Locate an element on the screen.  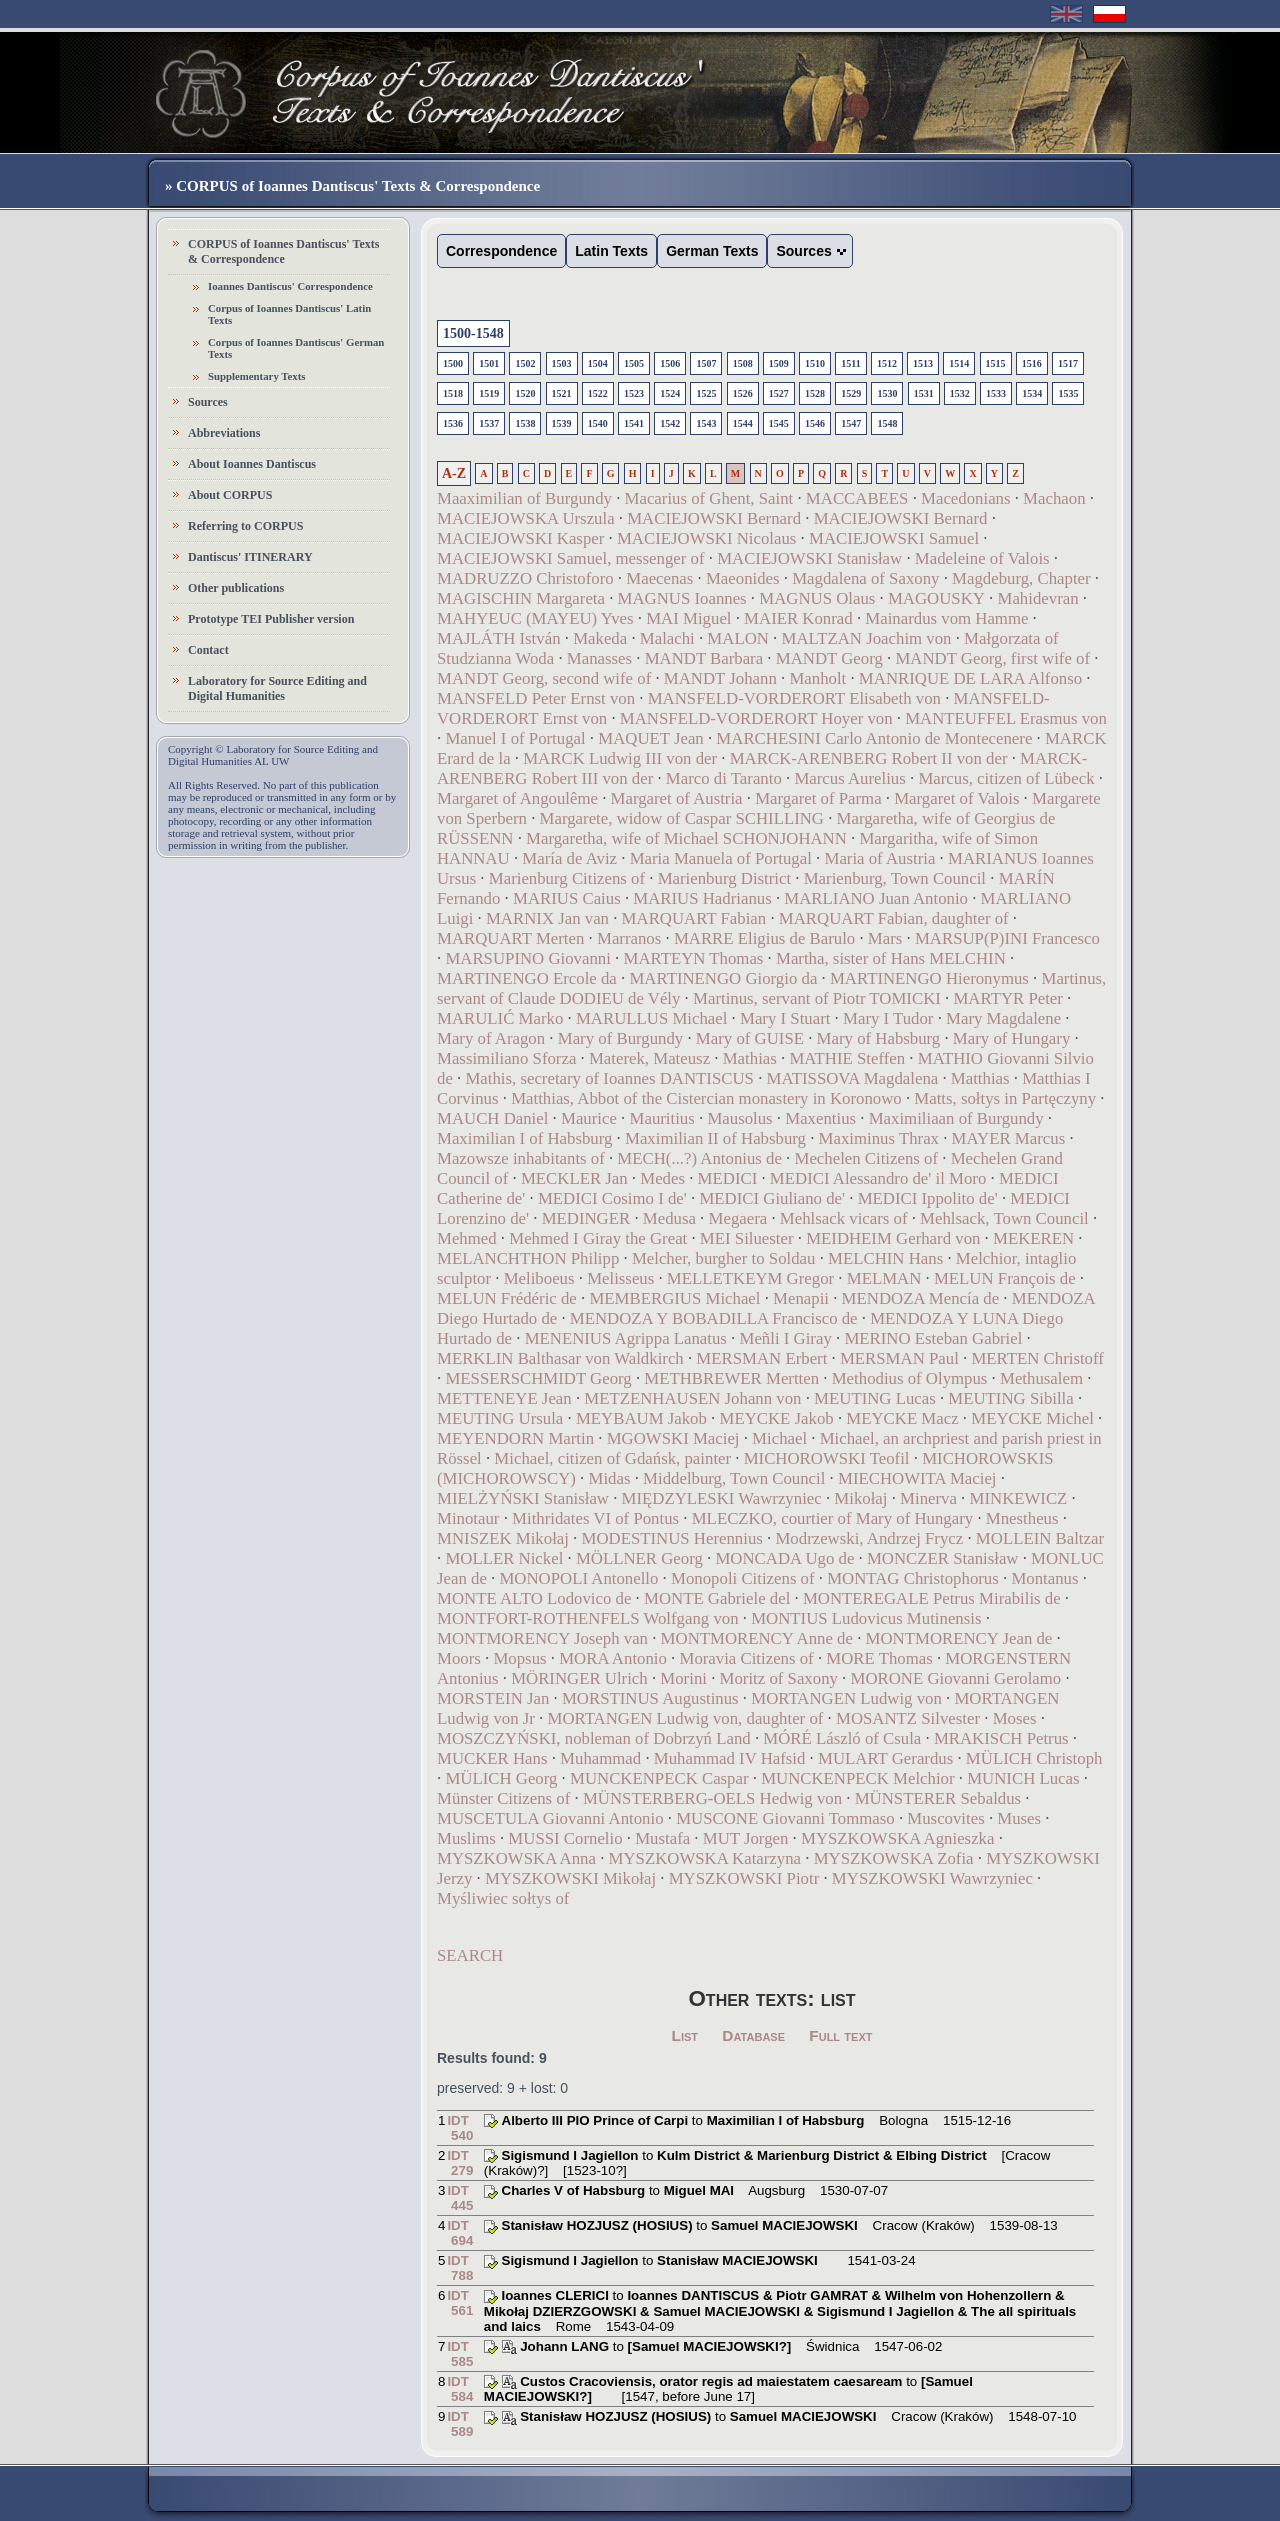
MENENIUS Agrippa Lanatus is located at coordinates (626, 1338).